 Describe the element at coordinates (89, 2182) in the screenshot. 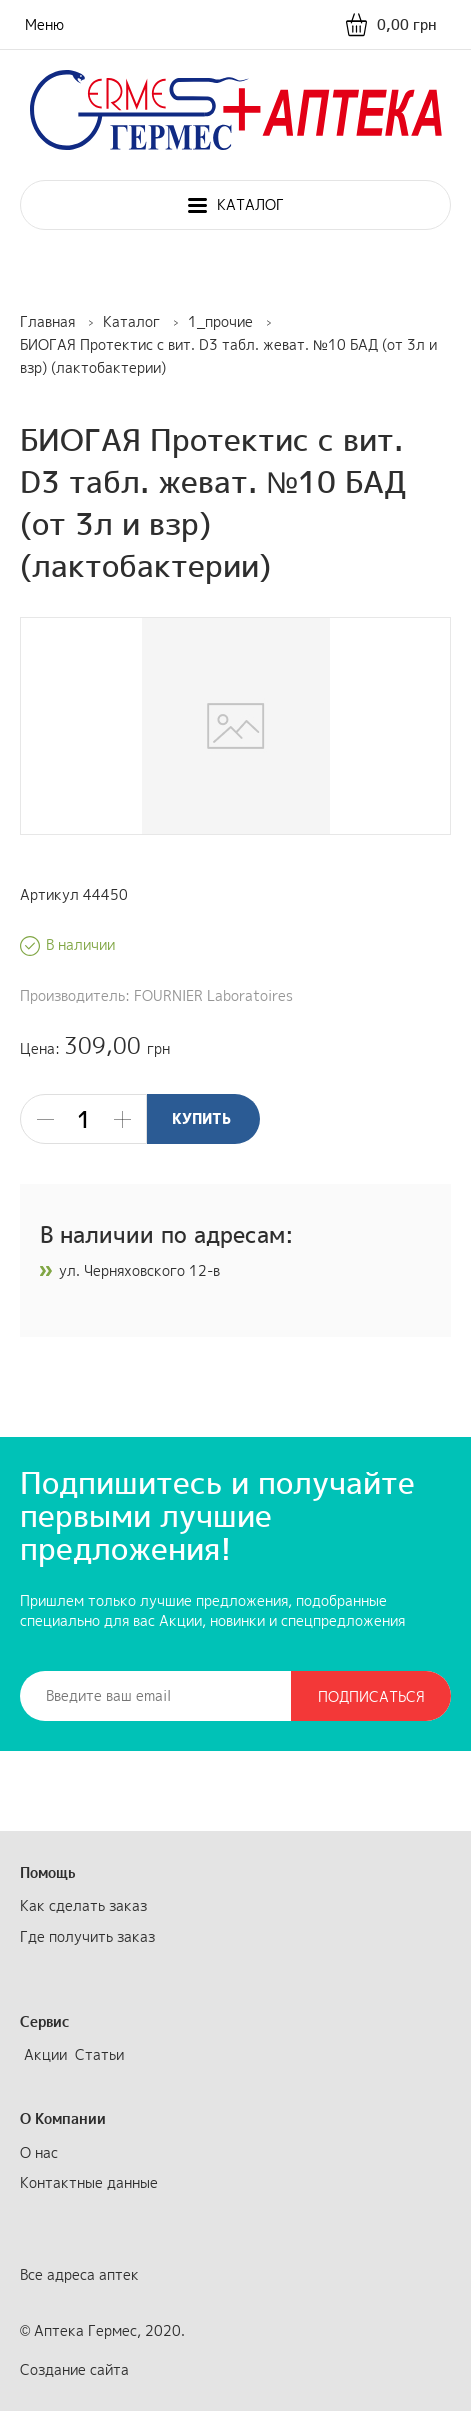

I see `Контактные данные` at that location.